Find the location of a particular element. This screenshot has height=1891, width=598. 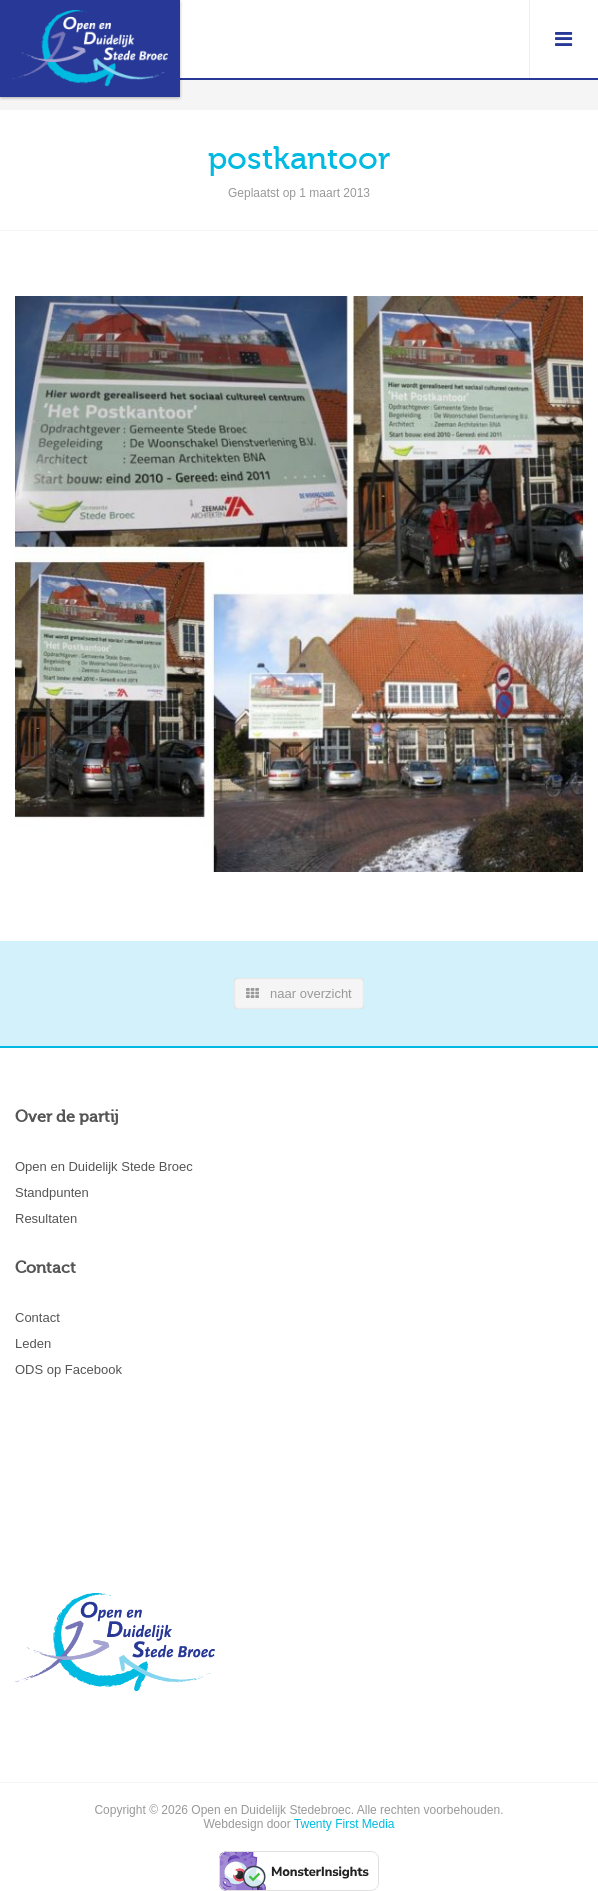

naar overzicht is located at coordinates (299, 993).